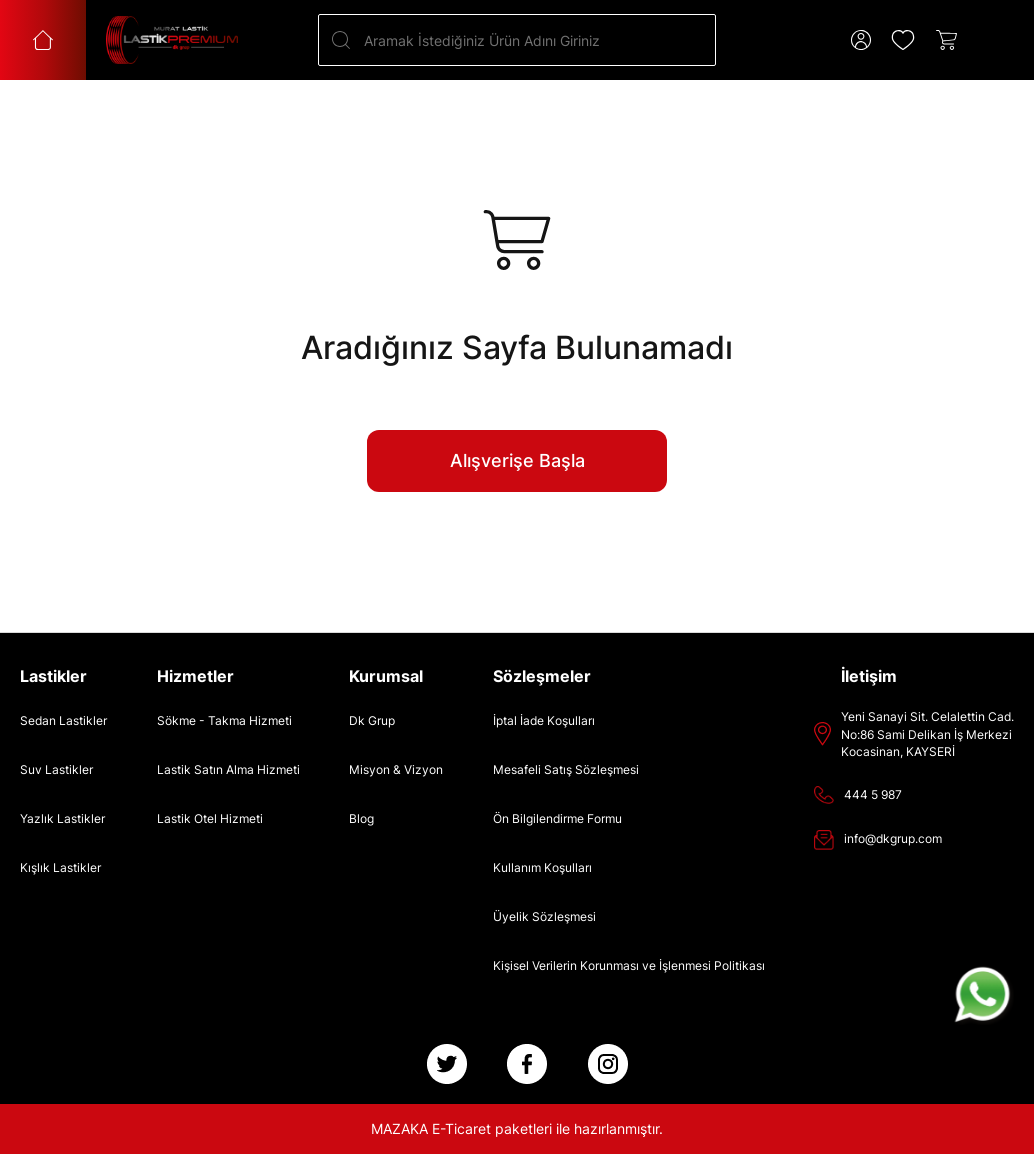  I want to click on Üyelik Sözleşmesi, so click(544, 916).